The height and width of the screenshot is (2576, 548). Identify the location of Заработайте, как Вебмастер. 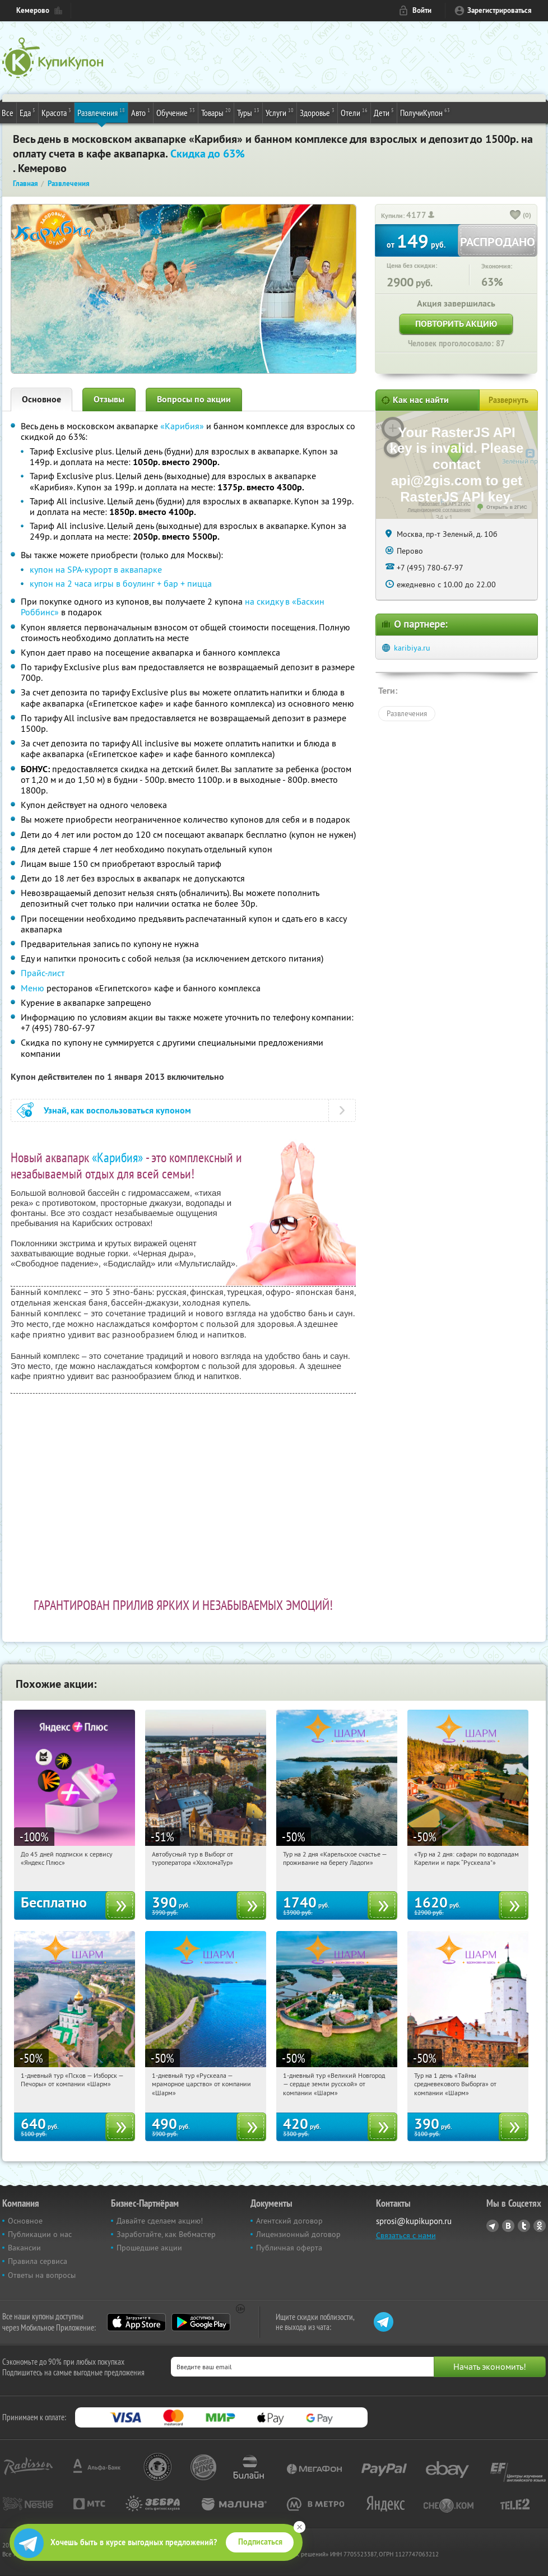
(166, 2234).